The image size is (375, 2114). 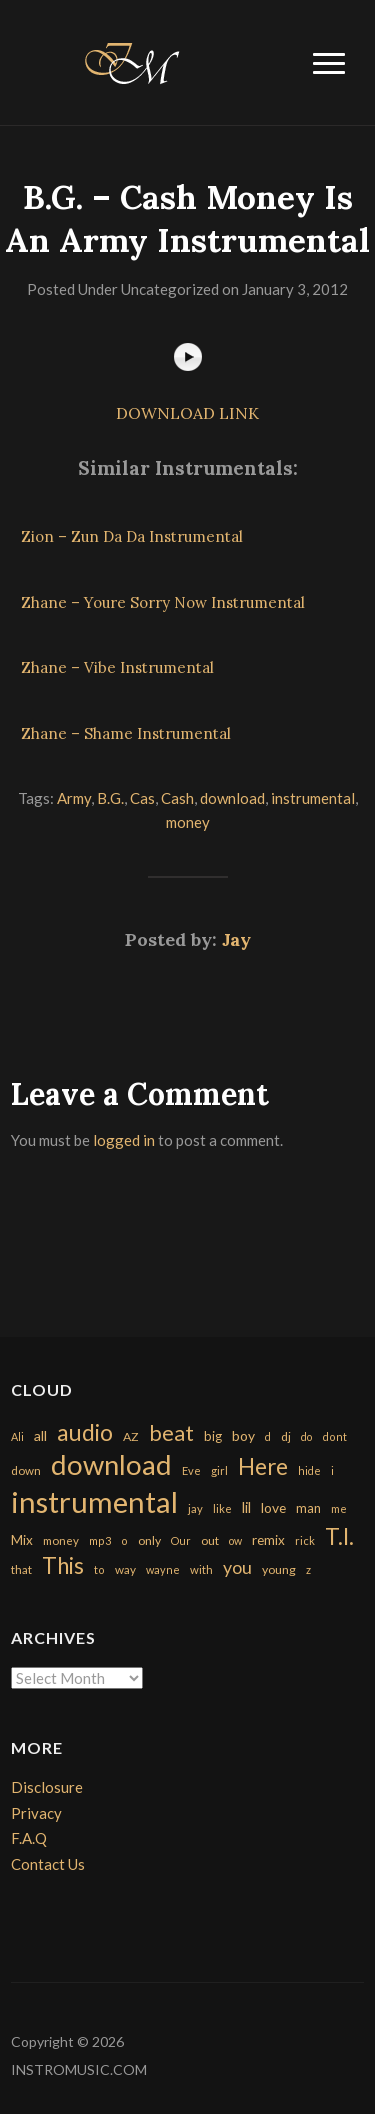 What do you see at coordinates (26, 1470) in the screenshot?
I see `down [down (177 items)]` at bounding box center [26, 1470].